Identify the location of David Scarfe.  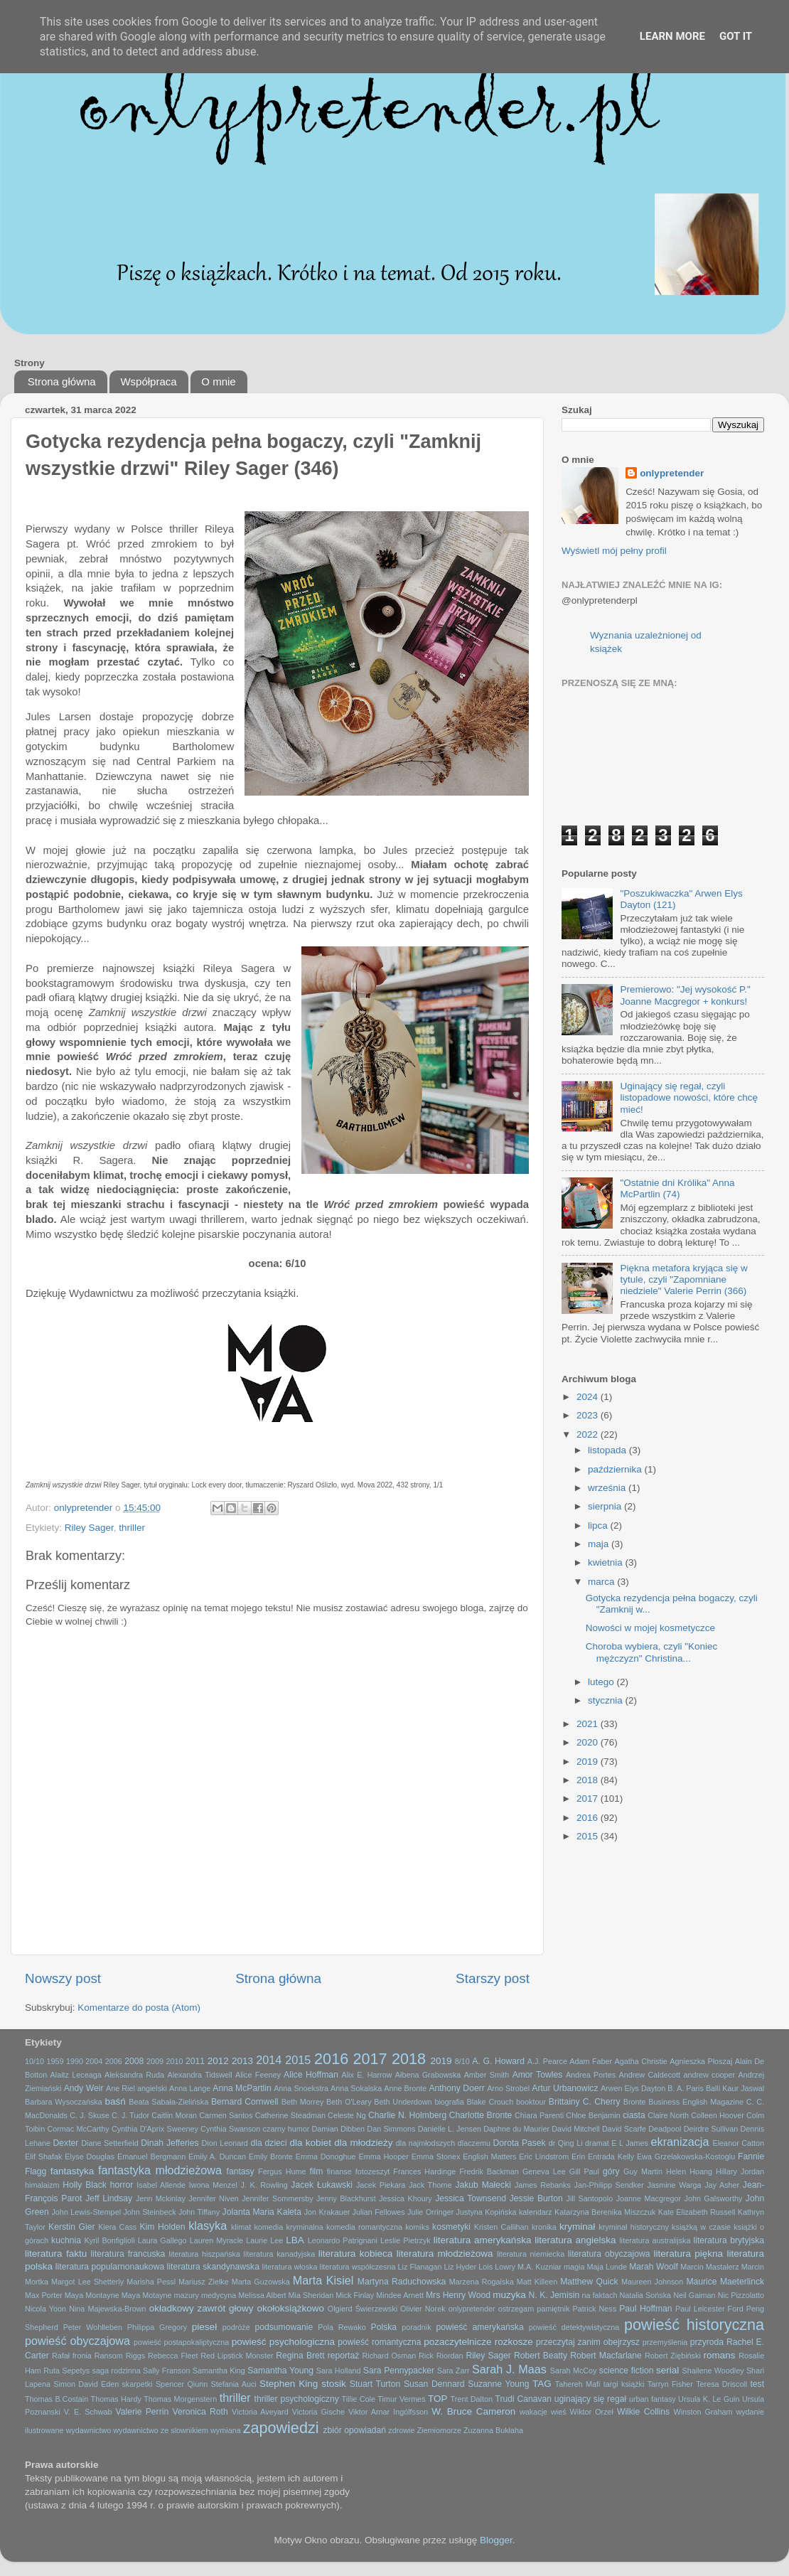
(624, 2129).